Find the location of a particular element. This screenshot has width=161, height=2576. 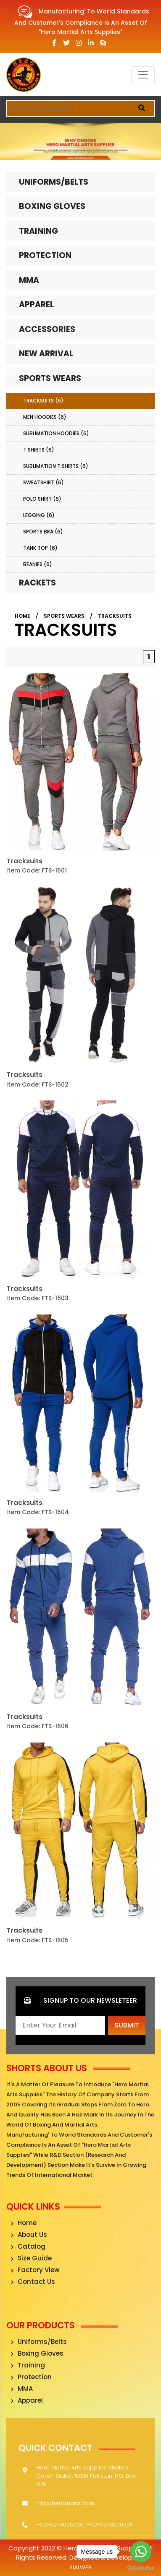

Uniforms/Belts is located at coordinates (53, 182).